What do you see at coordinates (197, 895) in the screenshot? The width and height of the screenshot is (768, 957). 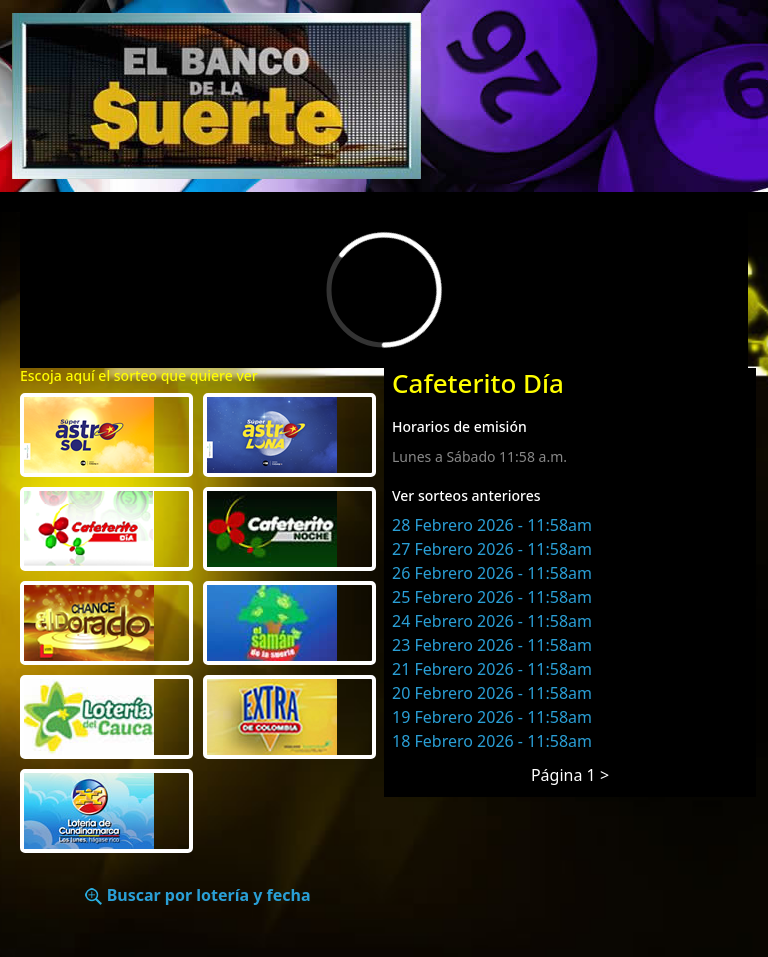 I see `Buscar por lotería y fecha` at bounding box center [197, 895].